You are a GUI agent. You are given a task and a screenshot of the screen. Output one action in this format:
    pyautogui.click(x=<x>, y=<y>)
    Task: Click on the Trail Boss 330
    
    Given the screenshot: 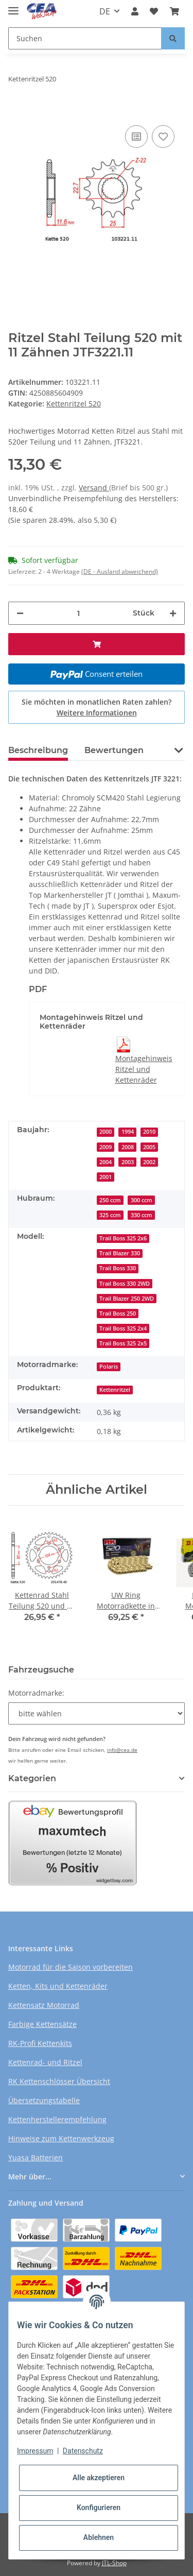 What is the action you would take?
    pyautogui.click(x=117, y=1268)
    